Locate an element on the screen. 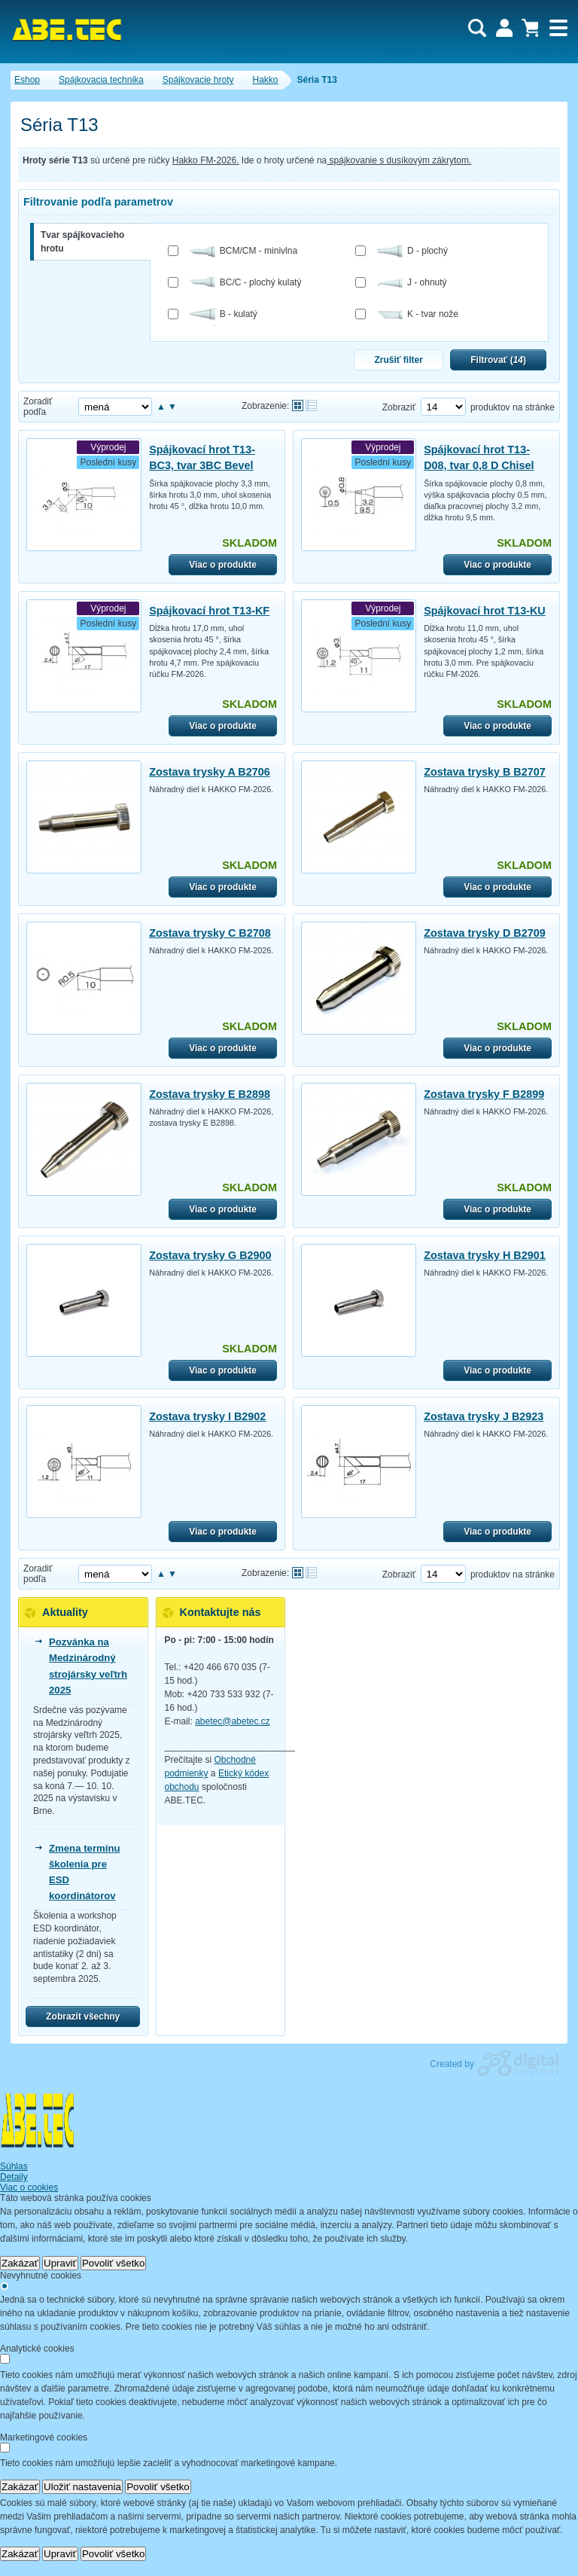 This screenshot has height=2576, width=578. Uložiť nastavenia is located at coordinates (82, 2486).